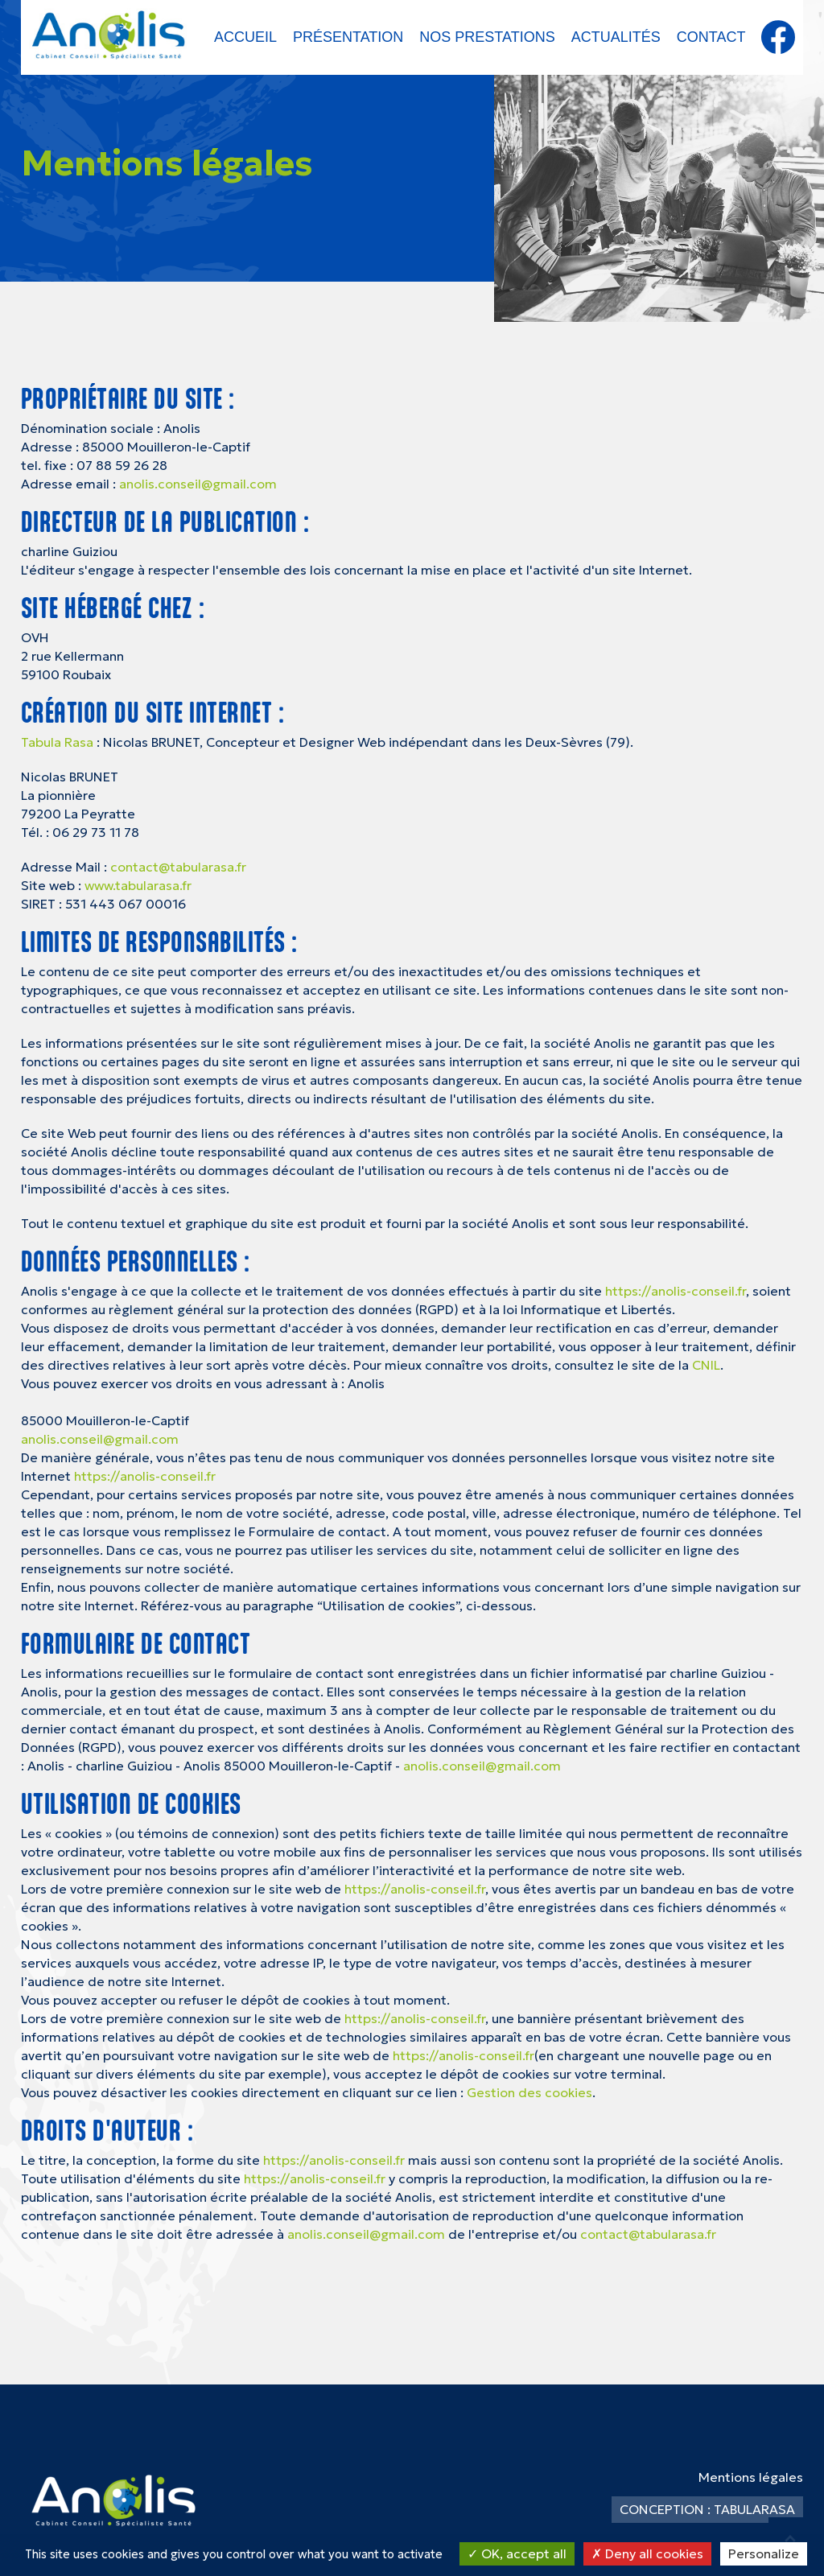 Image resolution: width=824 pixels, height=2576 pixels. Describe the element at coordinates (763, 2553) in the screenshot. I see `Personalize` at that location.